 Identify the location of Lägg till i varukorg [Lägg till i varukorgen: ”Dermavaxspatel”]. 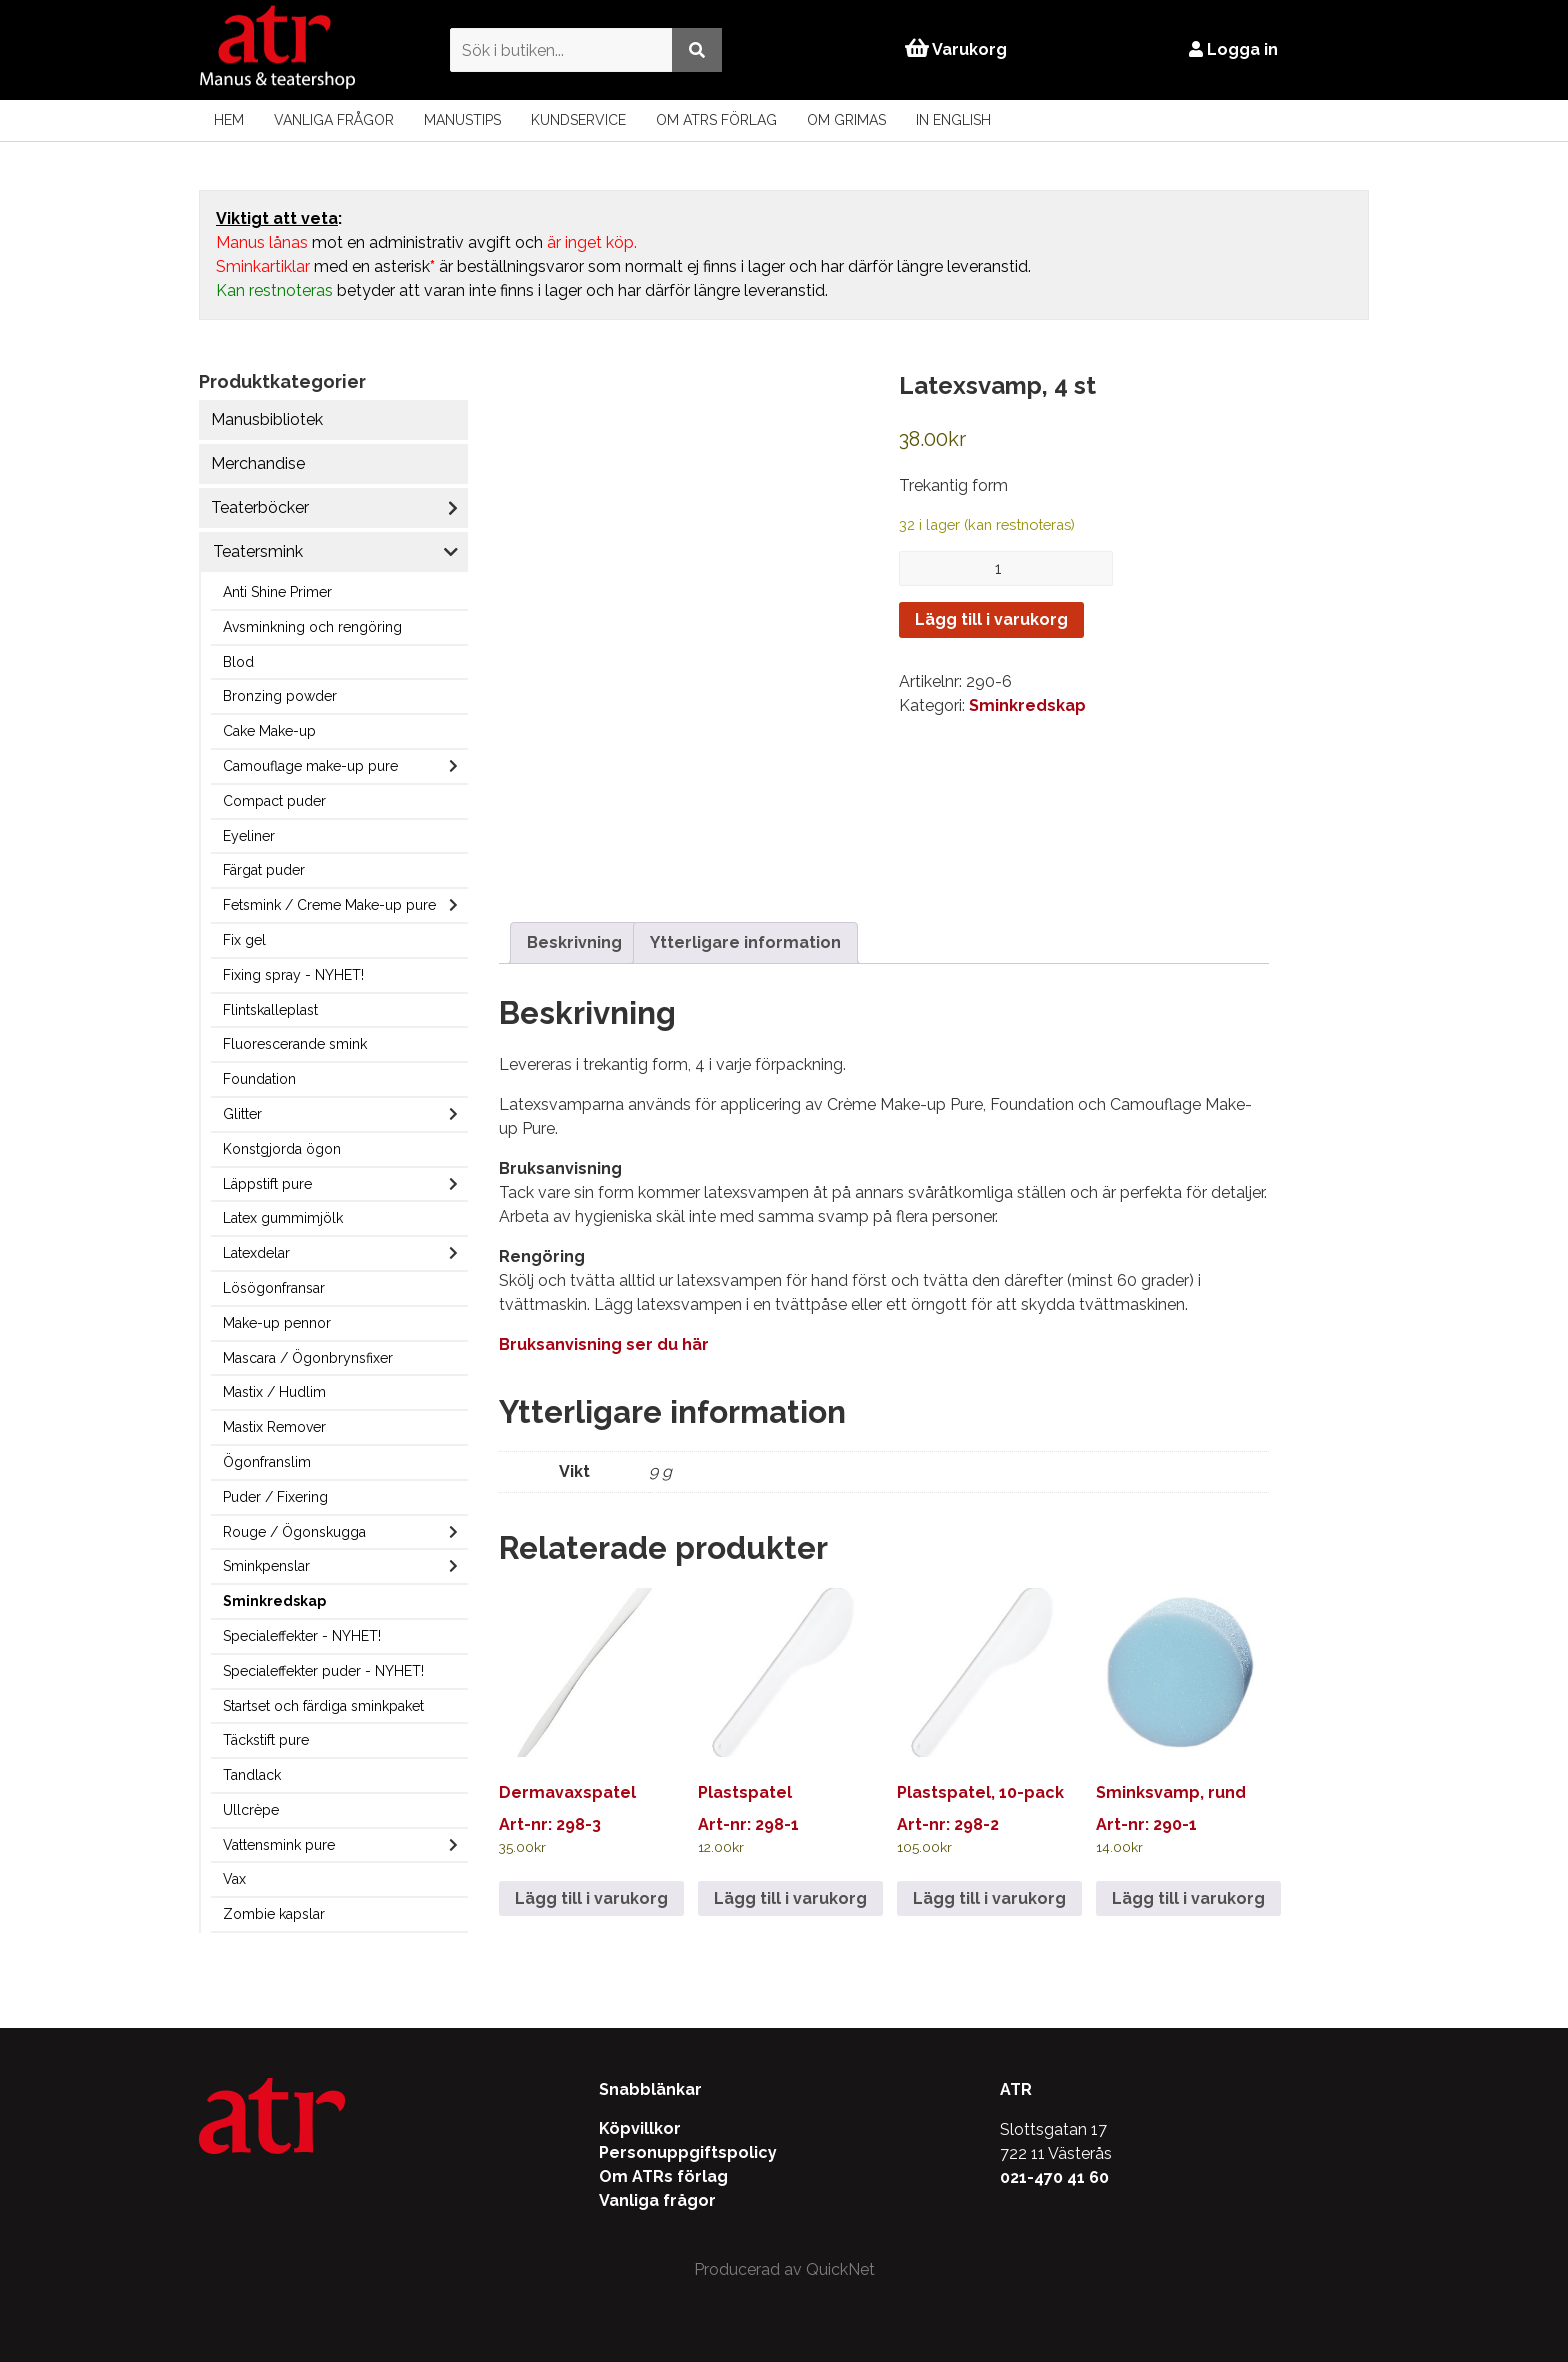
(591, 1898).